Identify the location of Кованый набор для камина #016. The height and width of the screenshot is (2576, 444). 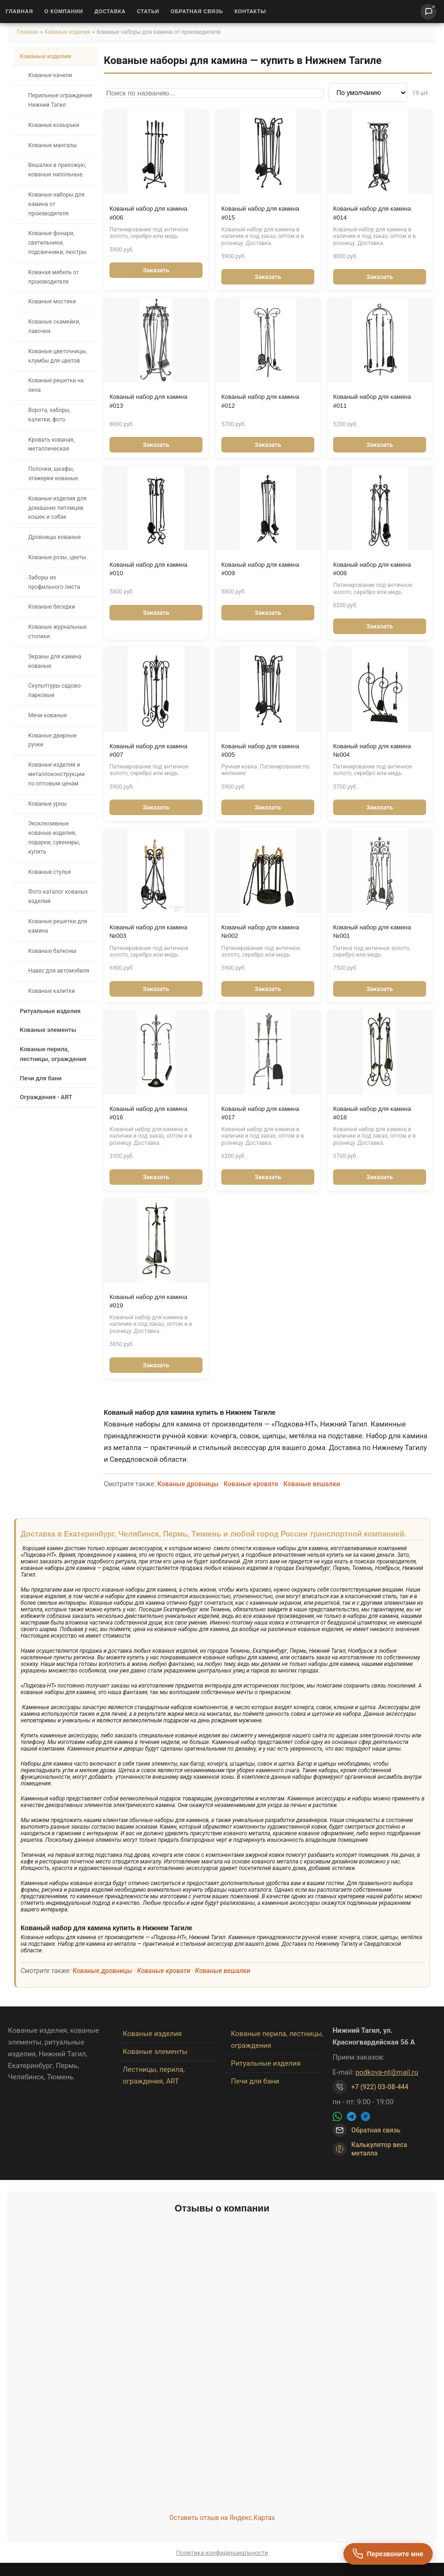
(148, 1113).